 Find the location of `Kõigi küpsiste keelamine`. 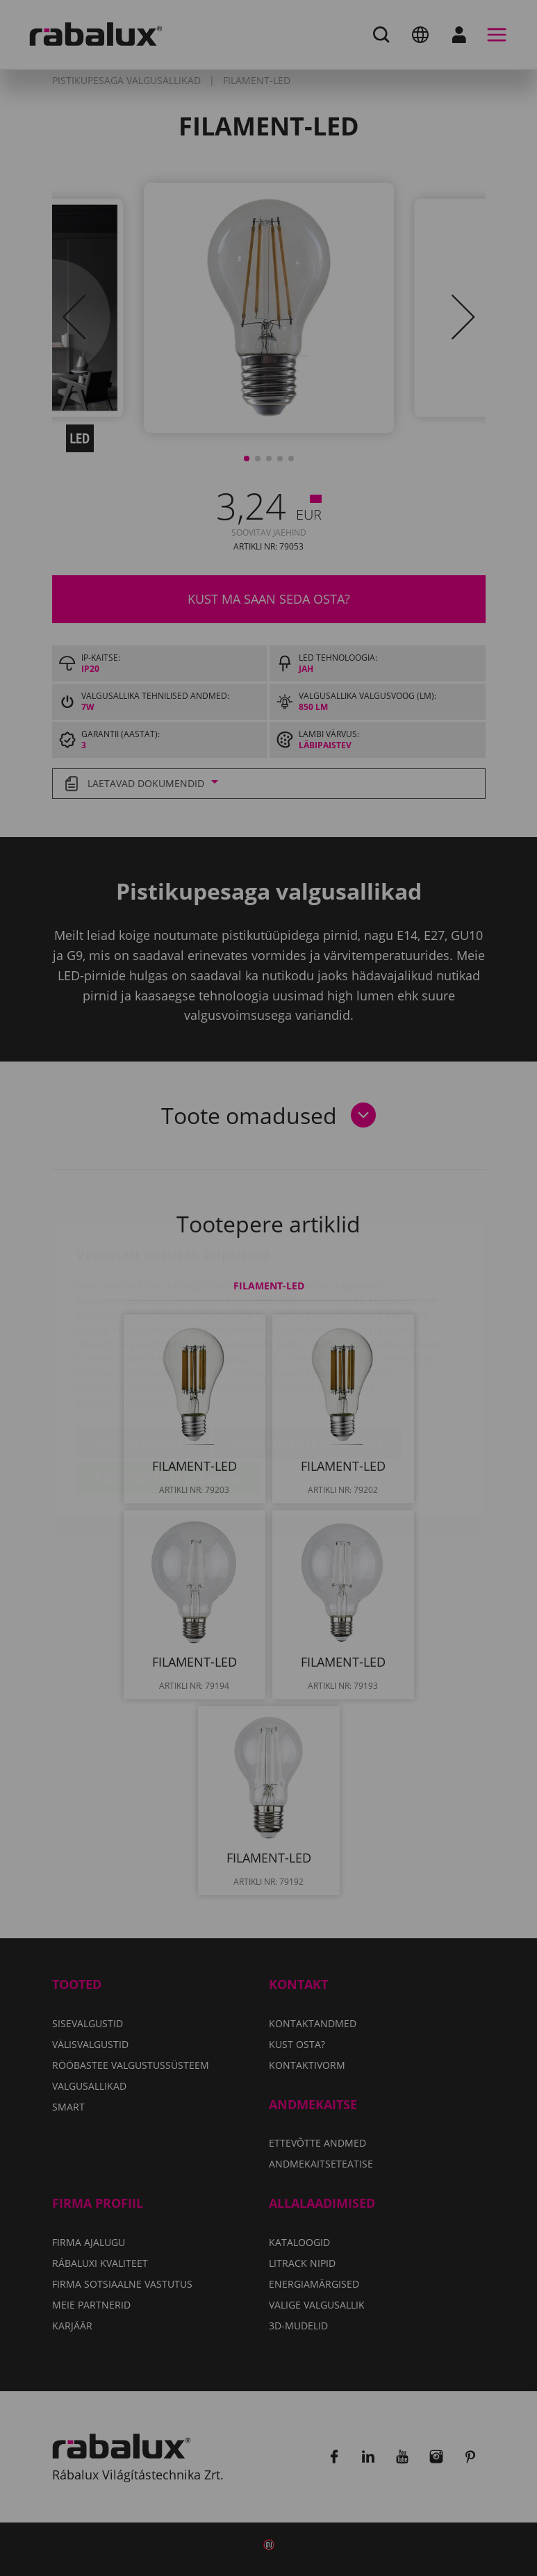

Kõigi küpsiste keelamine is located at coordinates (307, 1361).